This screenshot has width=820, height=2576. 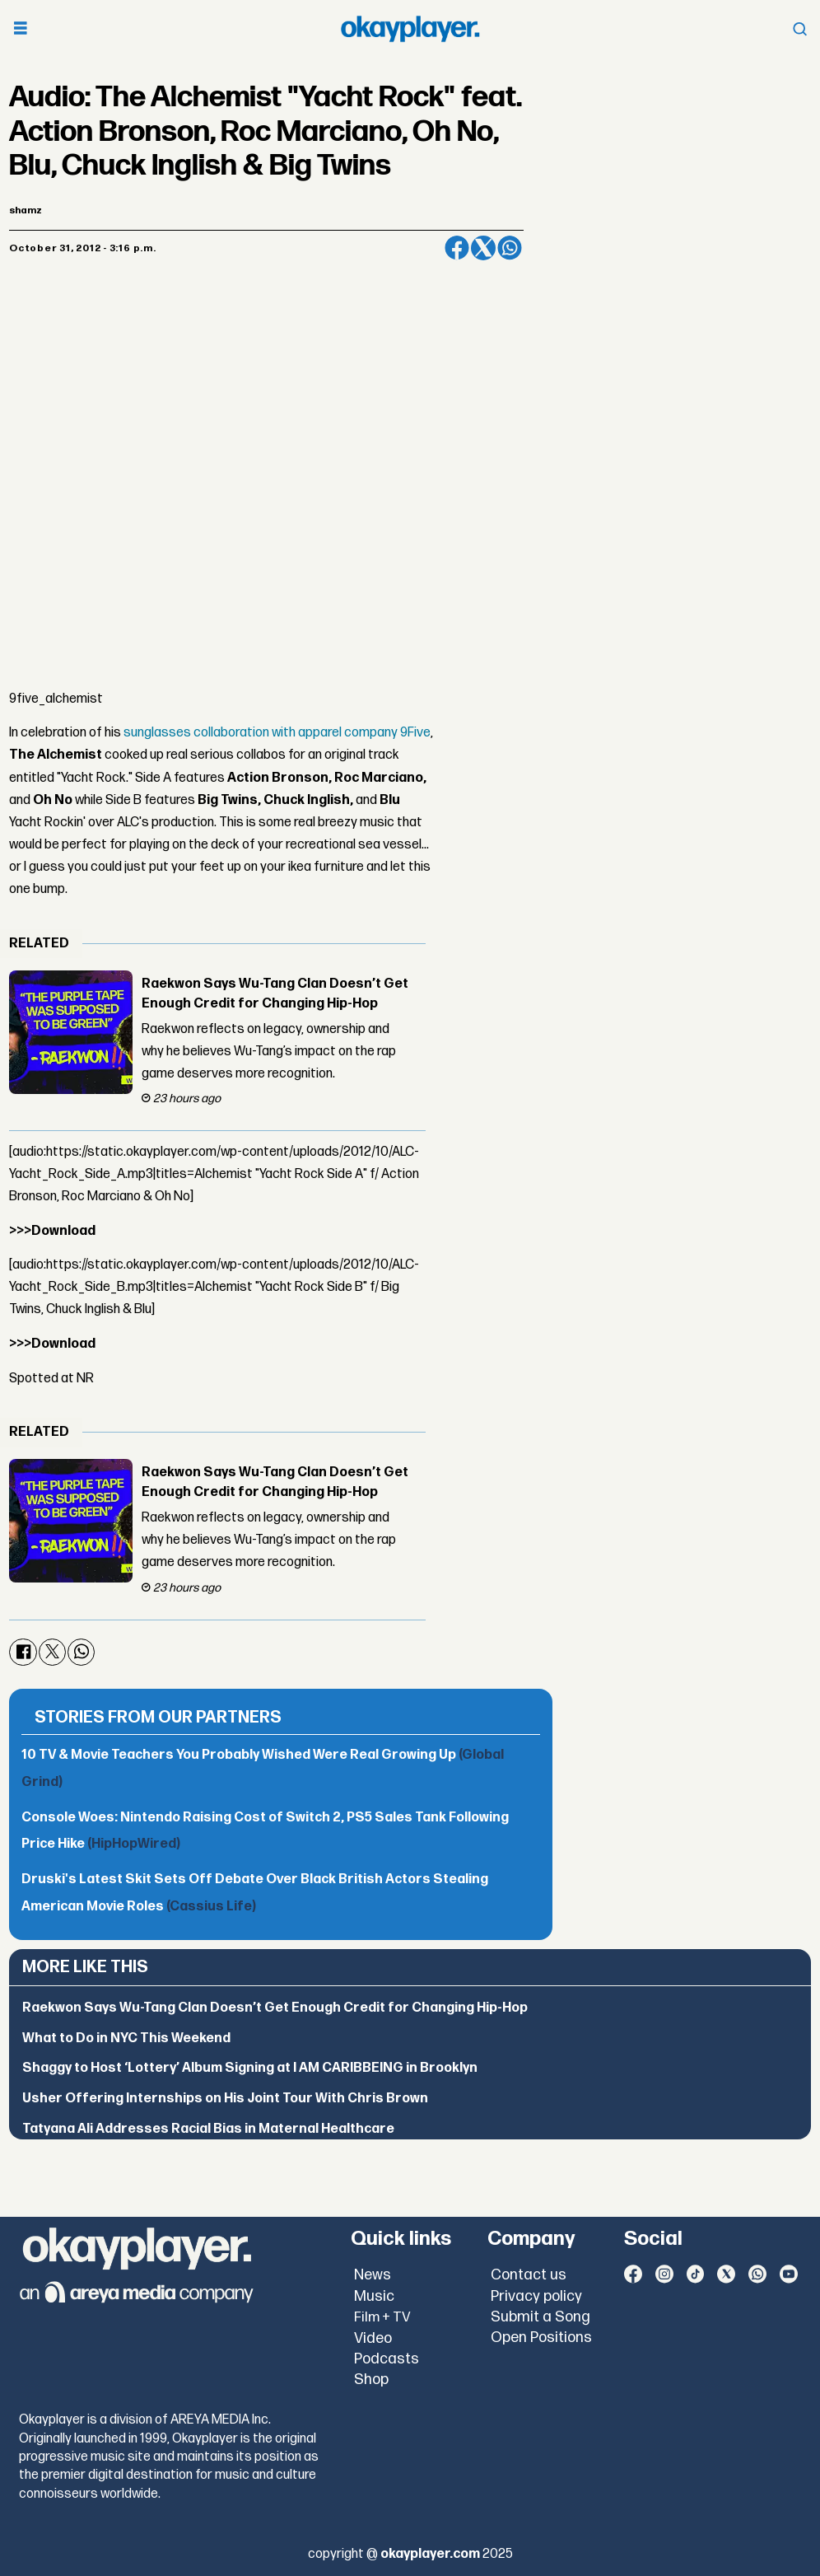 What do you see at coordinates (541, 2337) in the screenshot?
I see `Open Positions` at bounding box center [541, 2337].